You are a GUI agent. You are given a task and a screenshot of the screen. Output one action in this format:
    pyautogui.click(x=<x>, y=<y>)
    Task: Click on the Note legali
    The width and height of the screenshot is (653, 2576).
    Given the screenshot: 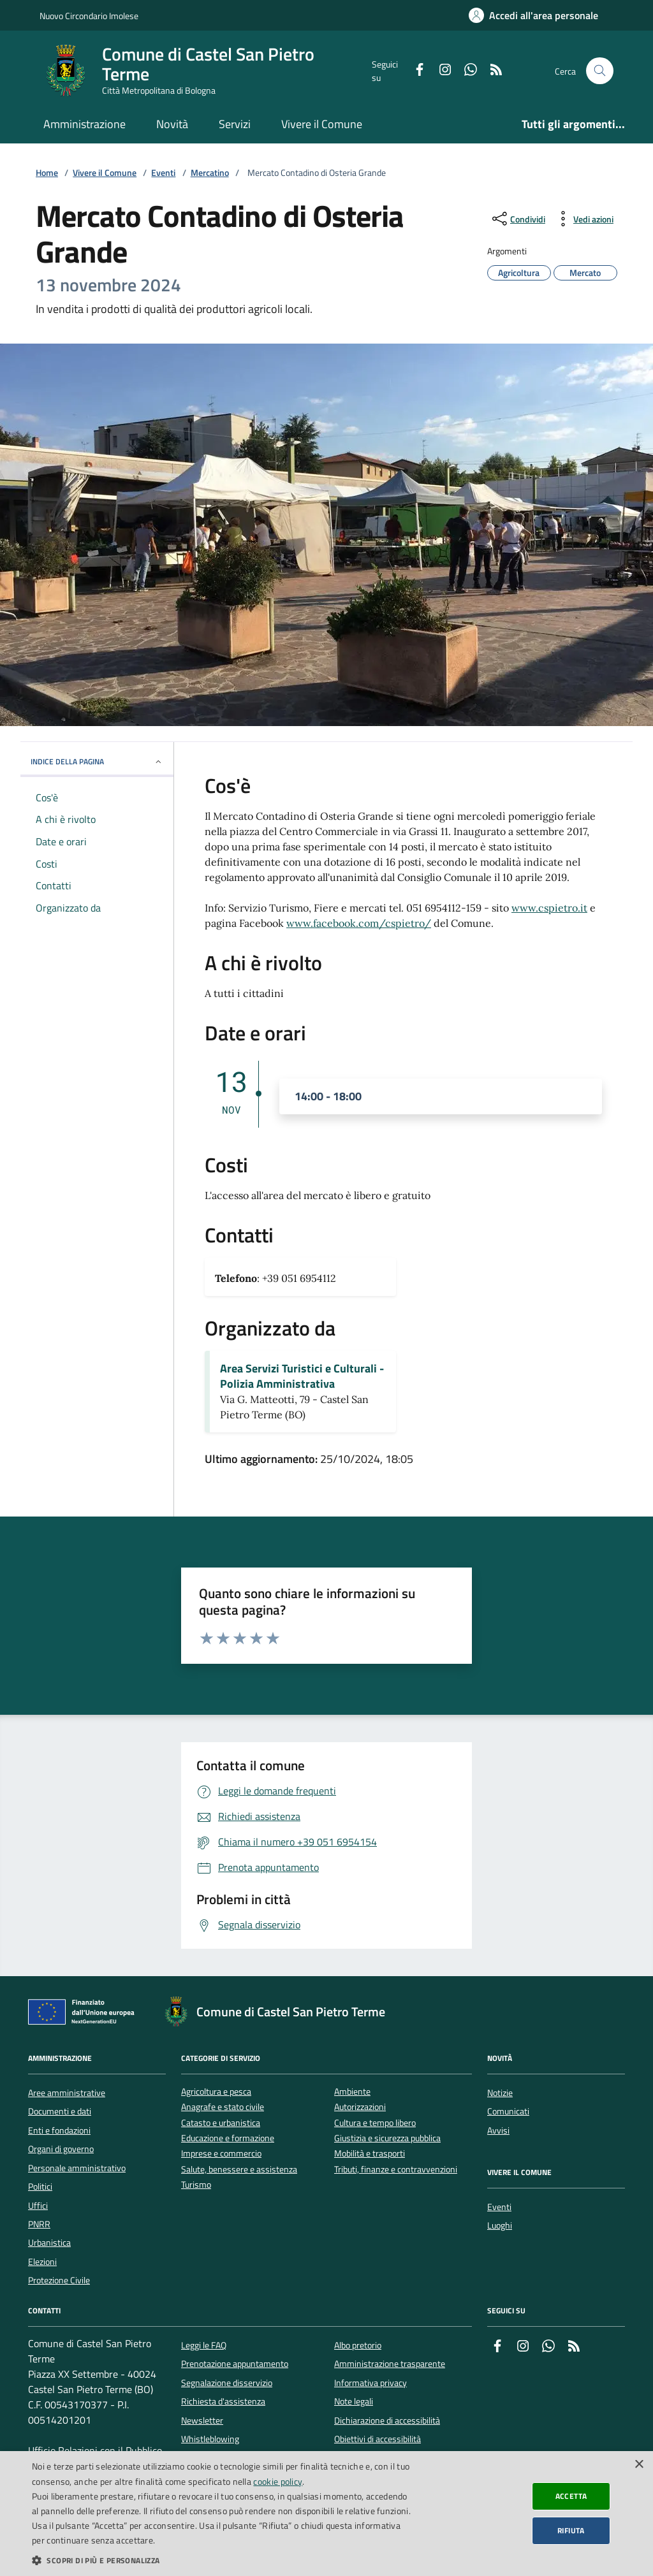 What is the action you would take?
    pyautogui.click(x=353, y=2401)
    